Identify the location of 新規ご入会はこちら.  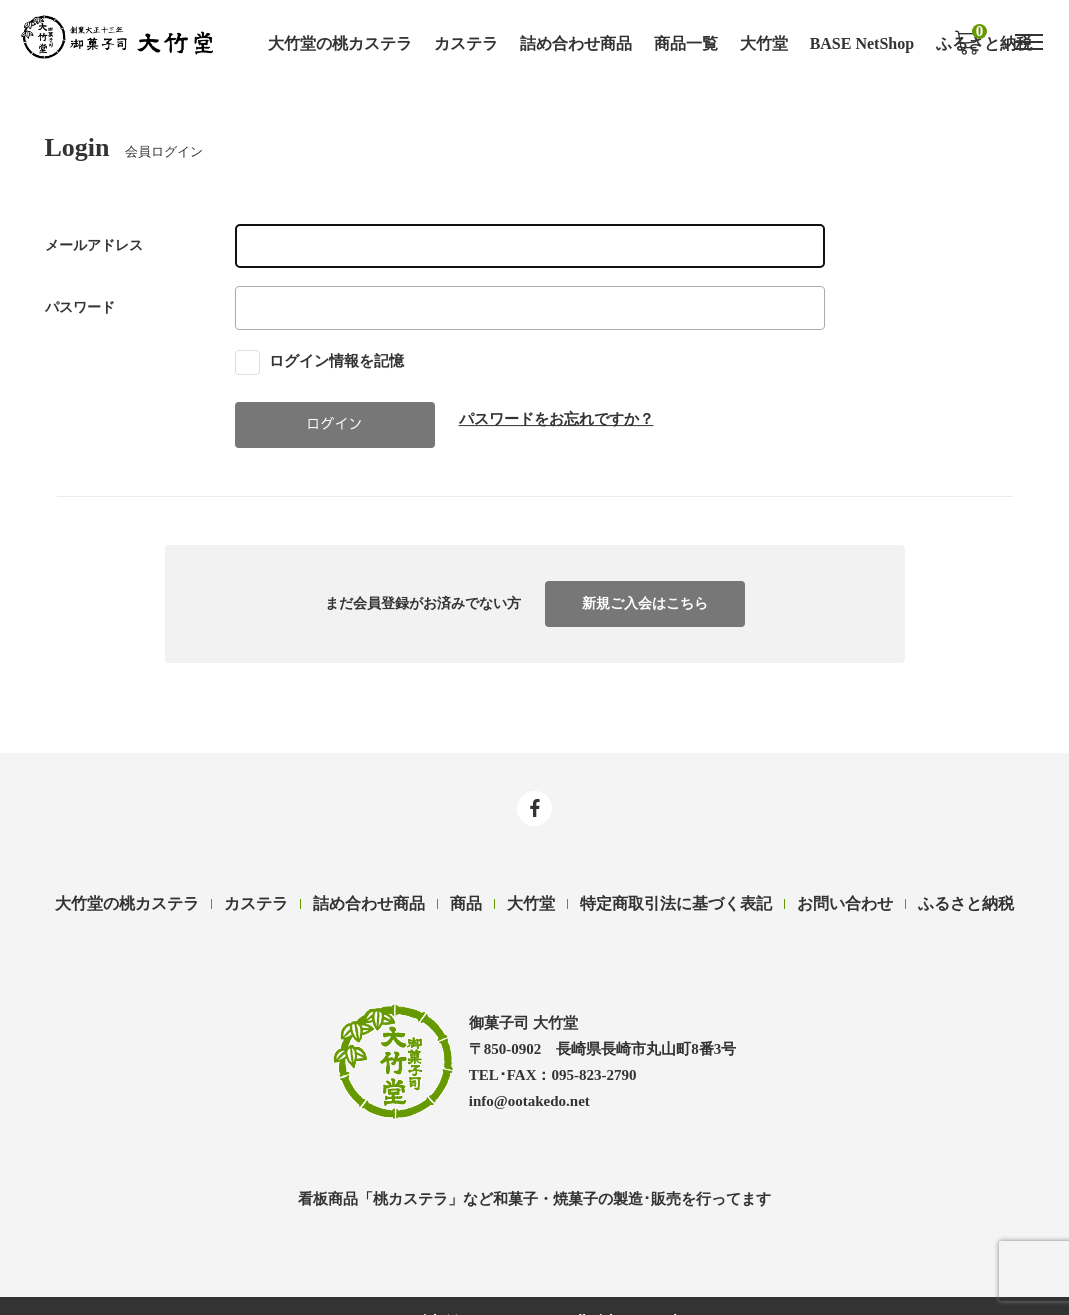
(645, 601).